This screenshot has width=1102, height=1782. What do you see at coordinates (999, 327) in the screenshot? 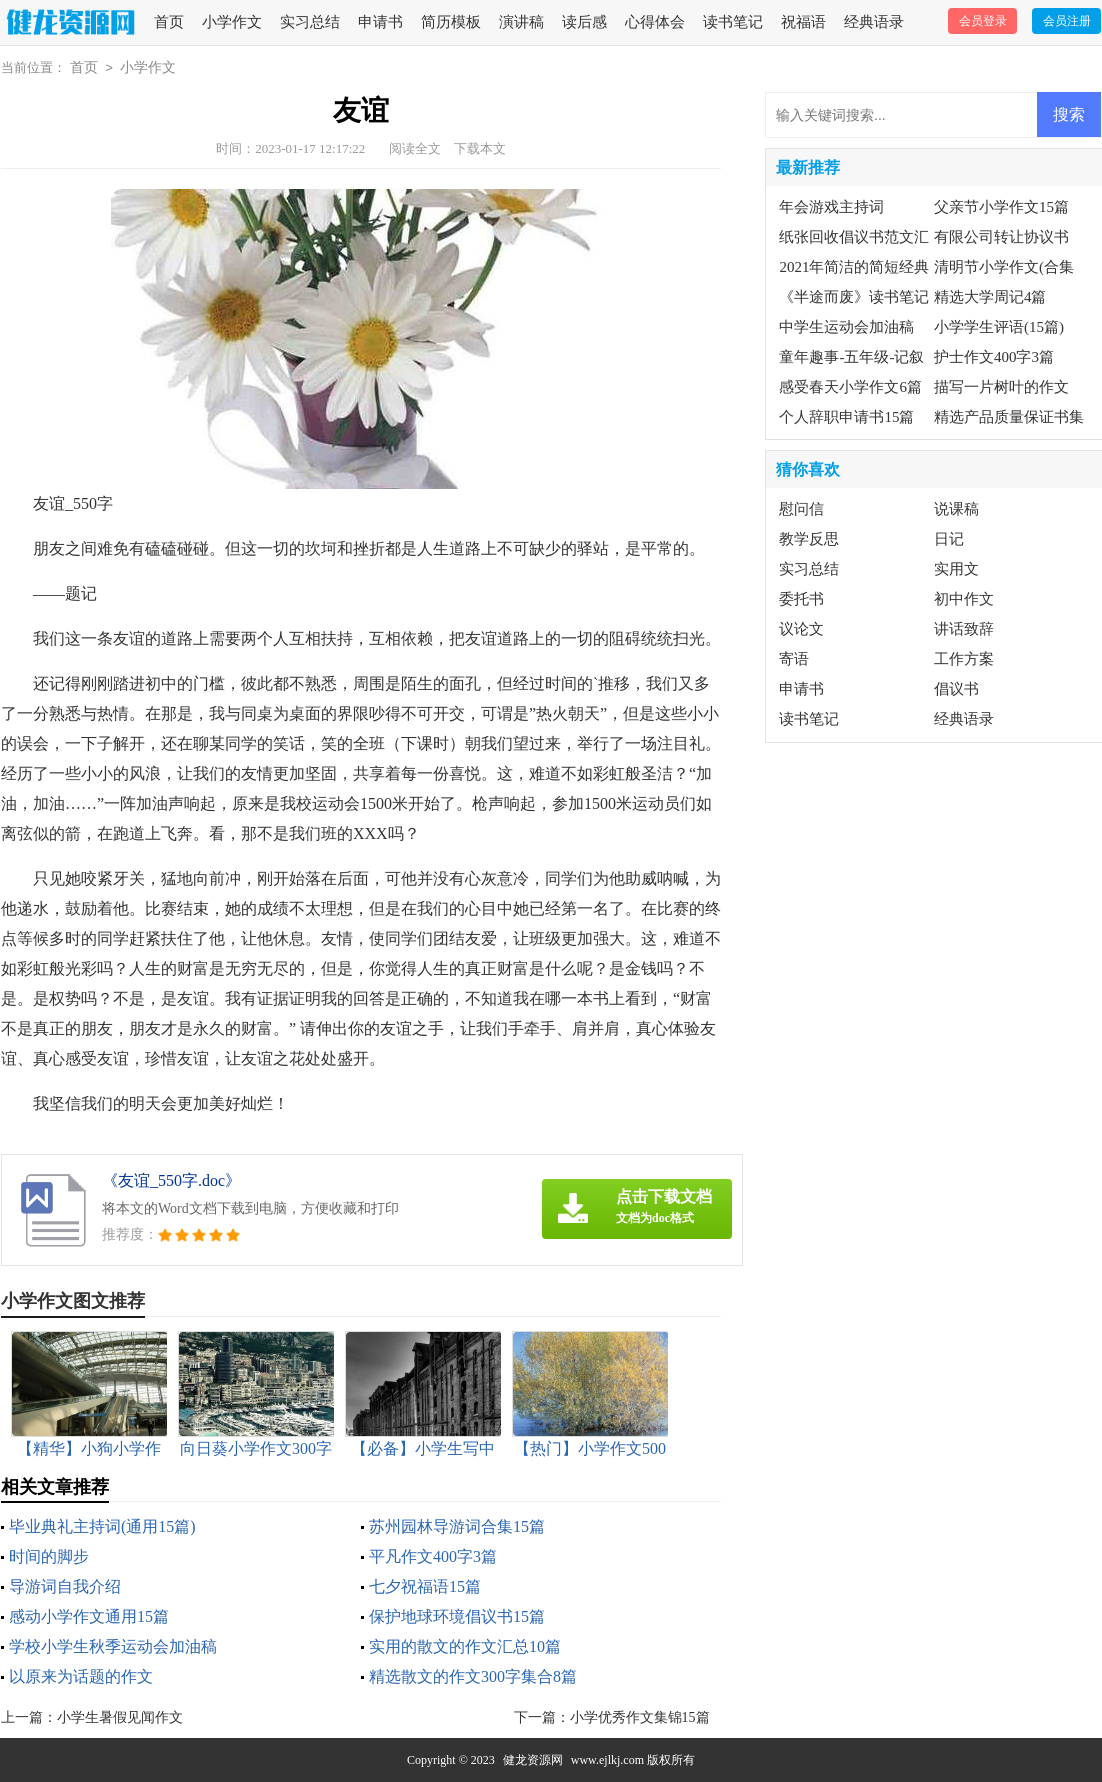
I see `小学学生评语(15篇)` at bounding box center [999, 327].